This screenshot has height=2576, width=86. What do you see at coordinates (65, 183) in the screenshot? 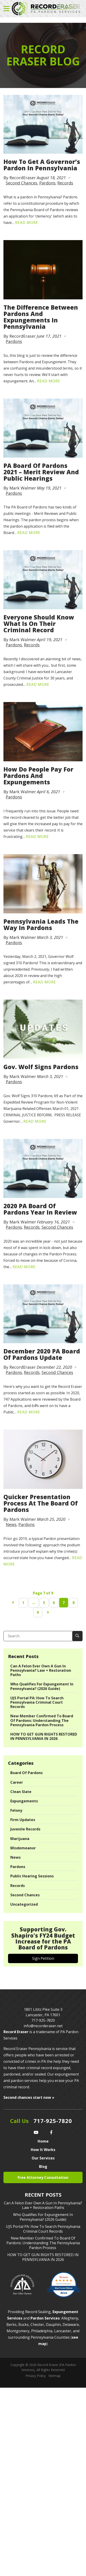
I see `Records` at bounding box center [65, 183].